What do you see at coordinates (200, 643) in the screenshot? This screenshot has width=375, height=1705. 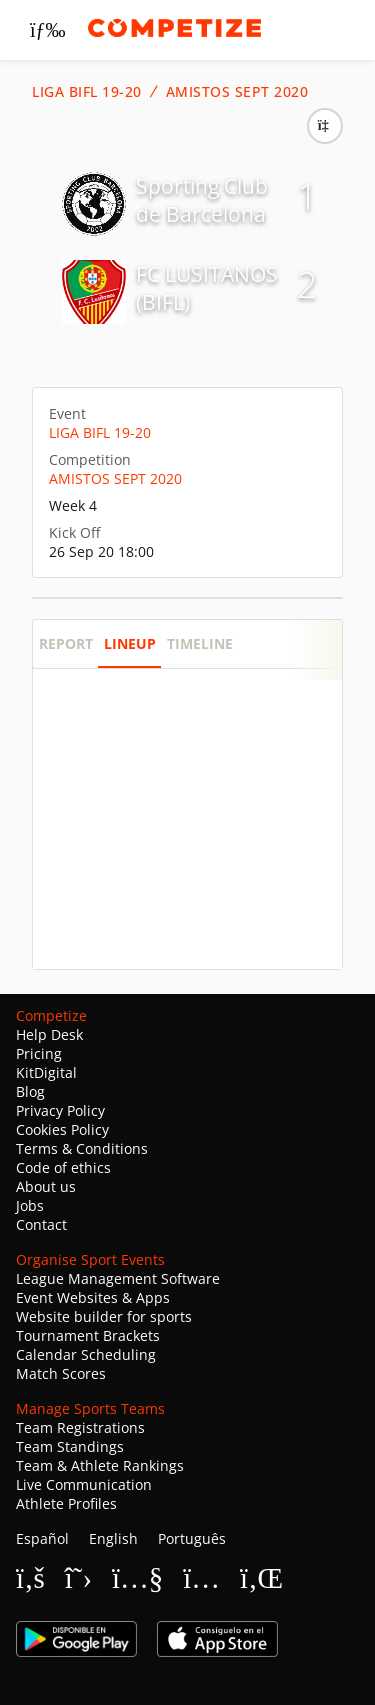 I see `Timeline` at bounding box center [200, 643].